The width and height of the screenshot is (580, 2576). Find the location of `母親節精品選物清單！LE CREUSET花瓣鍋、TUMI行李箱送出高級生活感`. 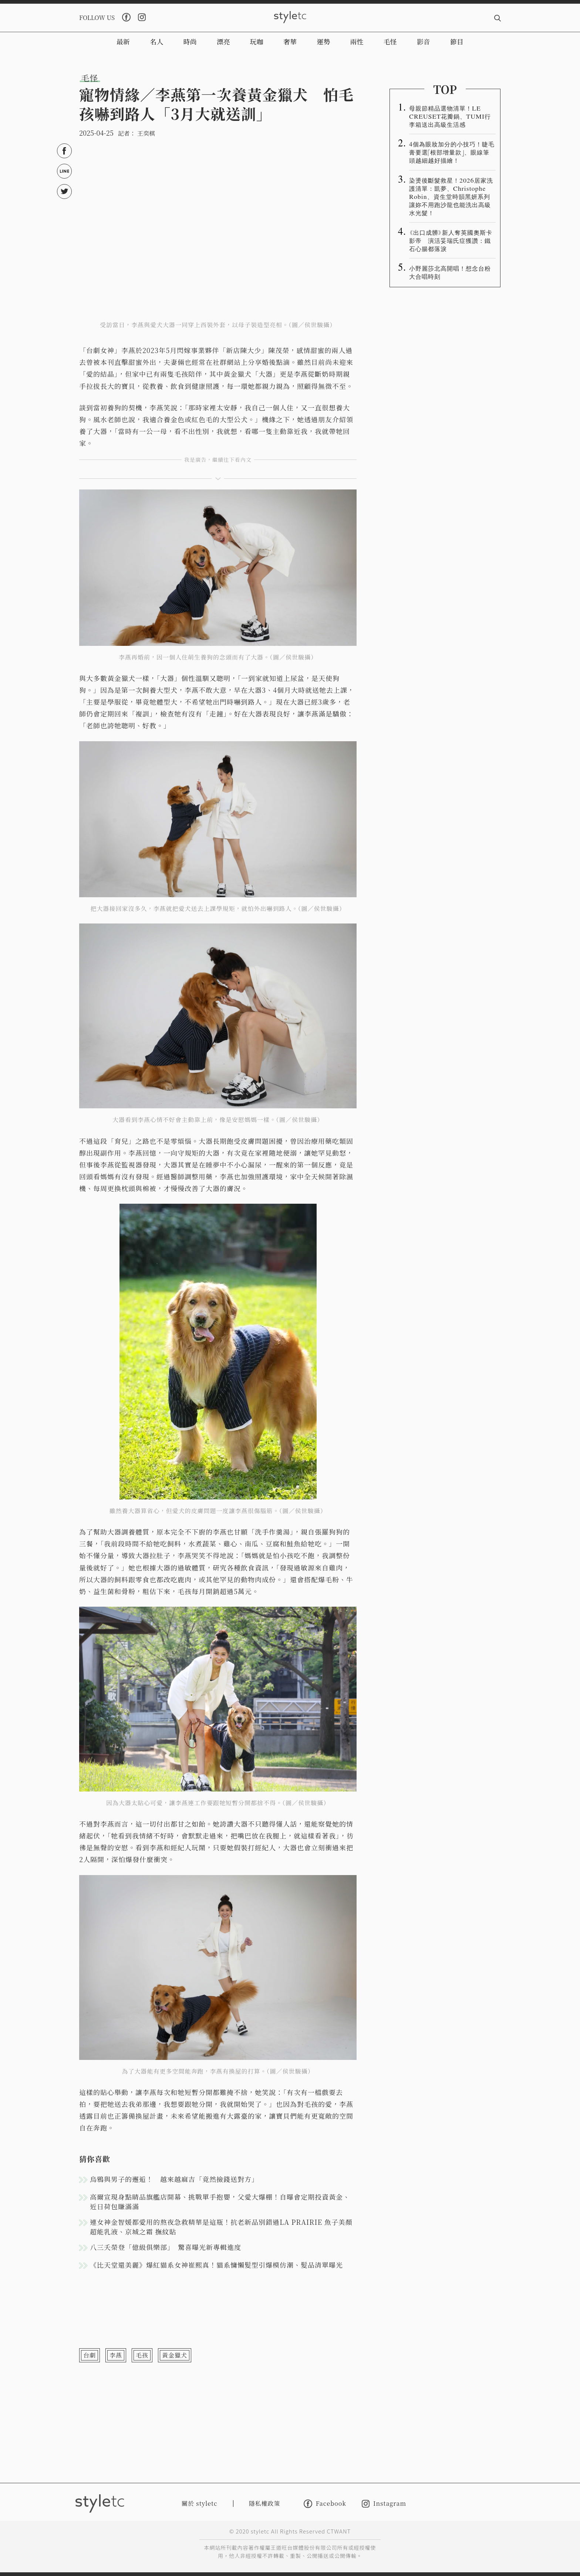

母親節精品選物清單！LE CREUSET花瓣鍋、TUMI行李箱送出高級生活感 is located at coordinates (450, 116).